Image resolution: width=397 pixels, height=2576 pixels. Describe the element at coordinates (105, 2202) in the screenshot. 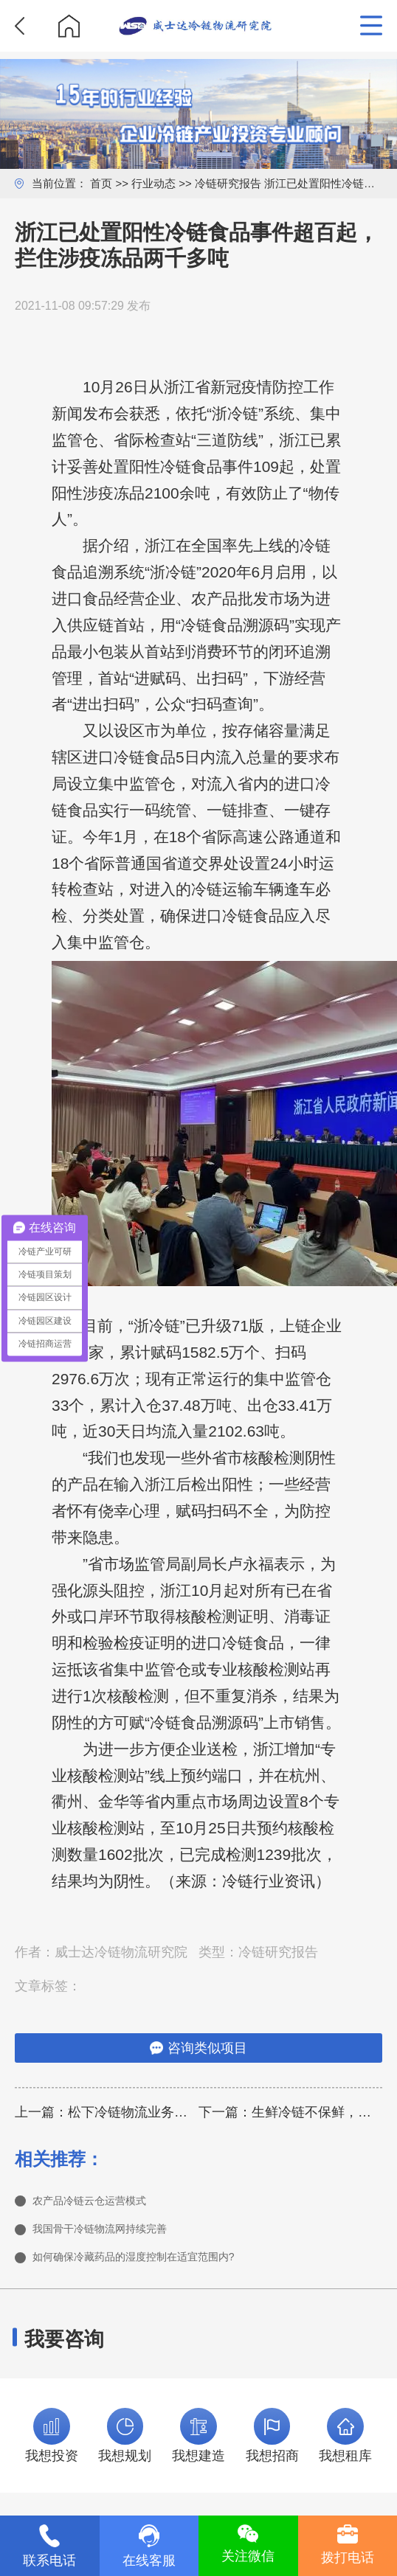

I see `农产品冷链云仓运营模式` at that location.